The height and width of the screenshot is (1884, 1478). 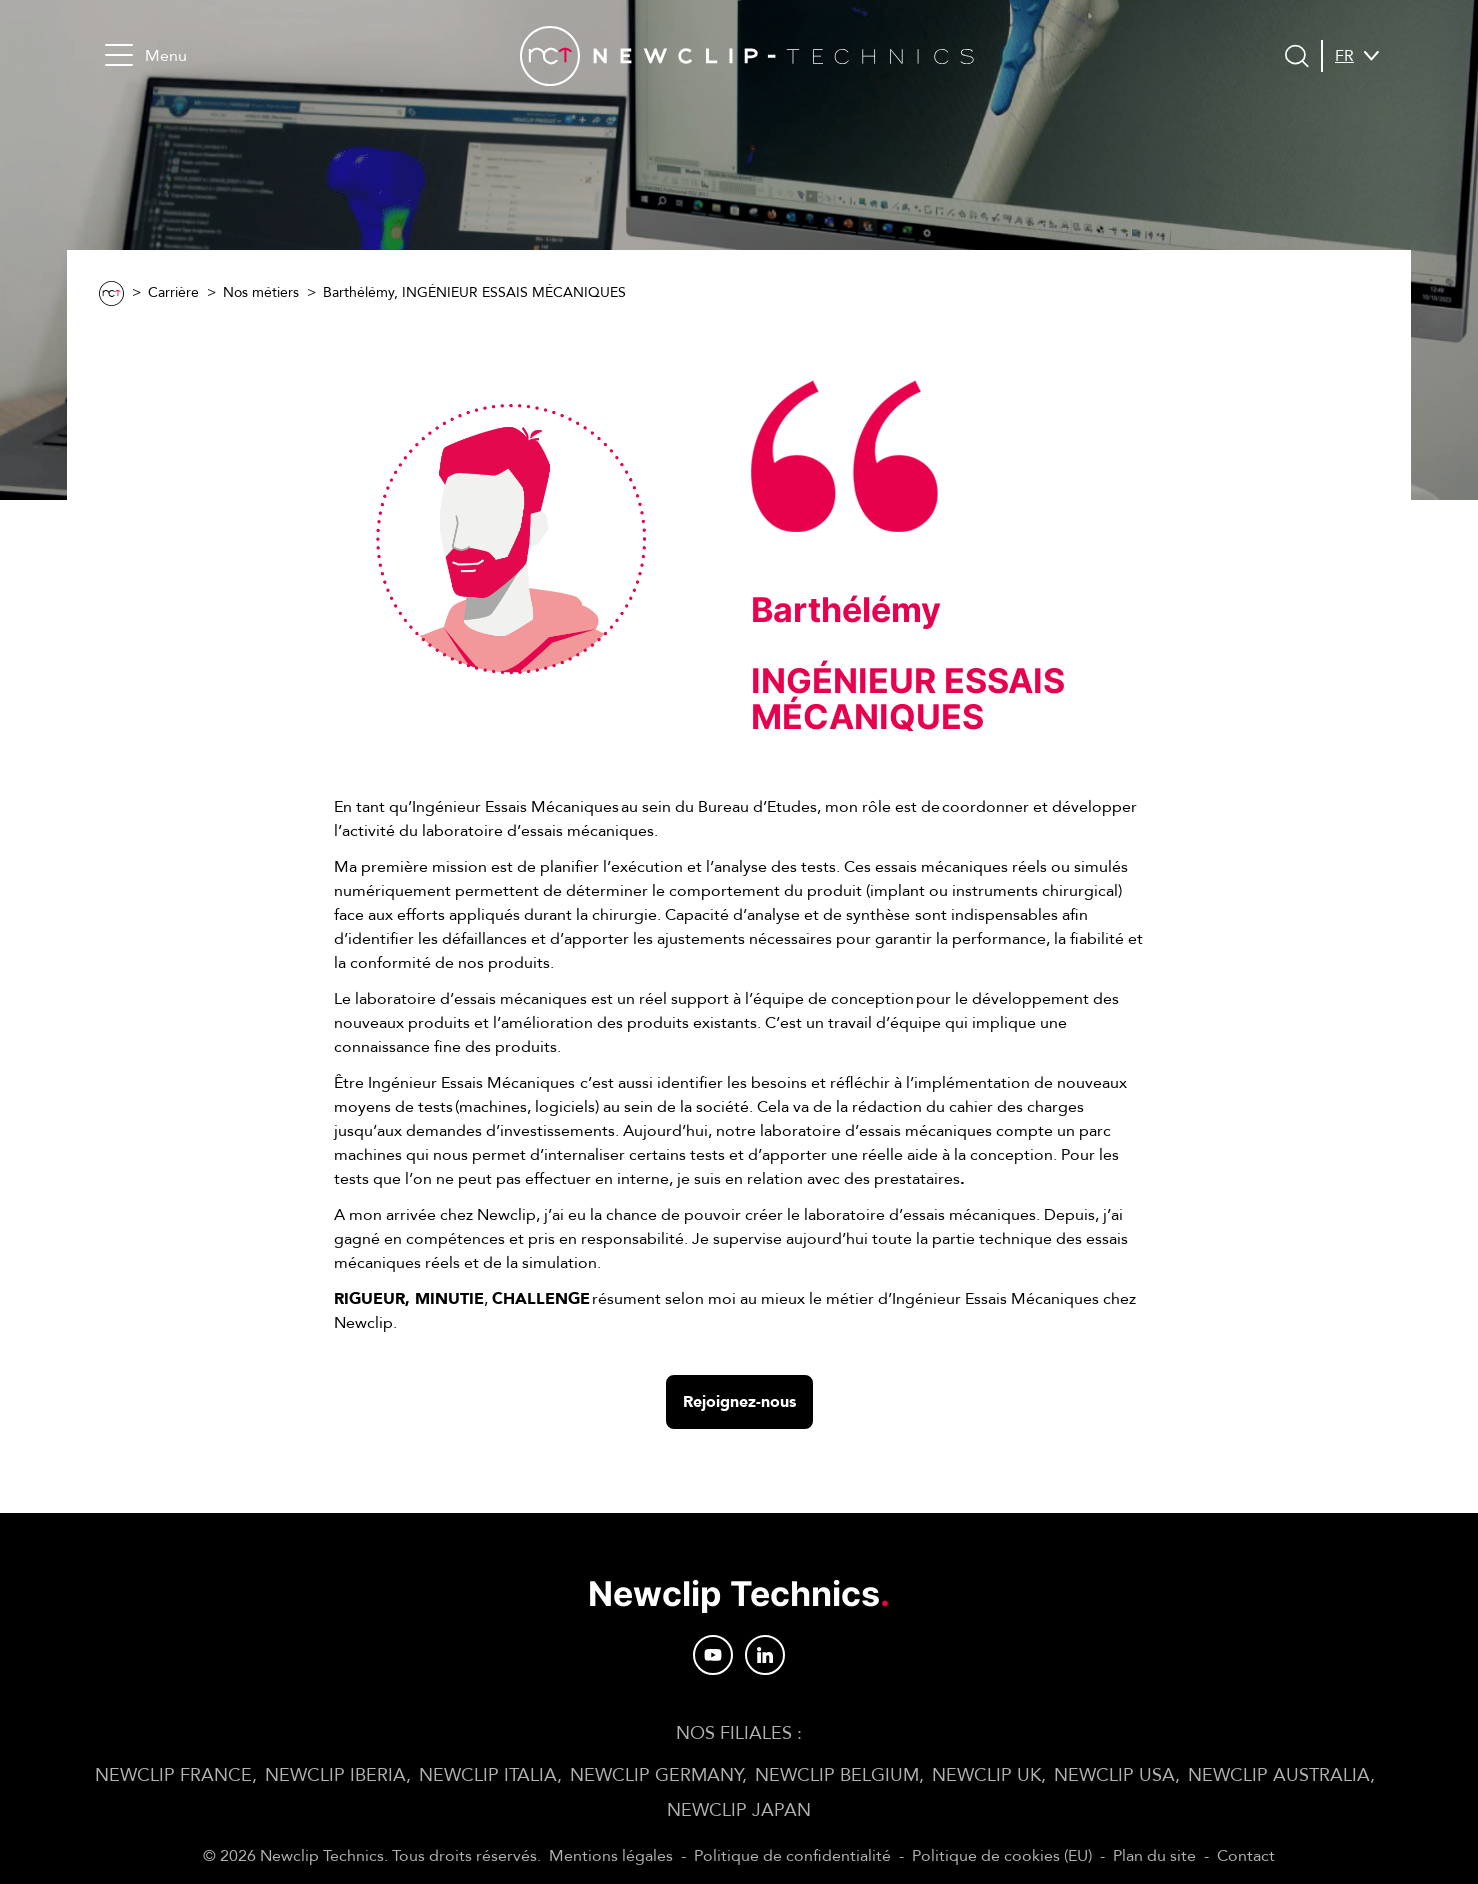 I want to click on Mentions légales, so click(x=611, y=1856).